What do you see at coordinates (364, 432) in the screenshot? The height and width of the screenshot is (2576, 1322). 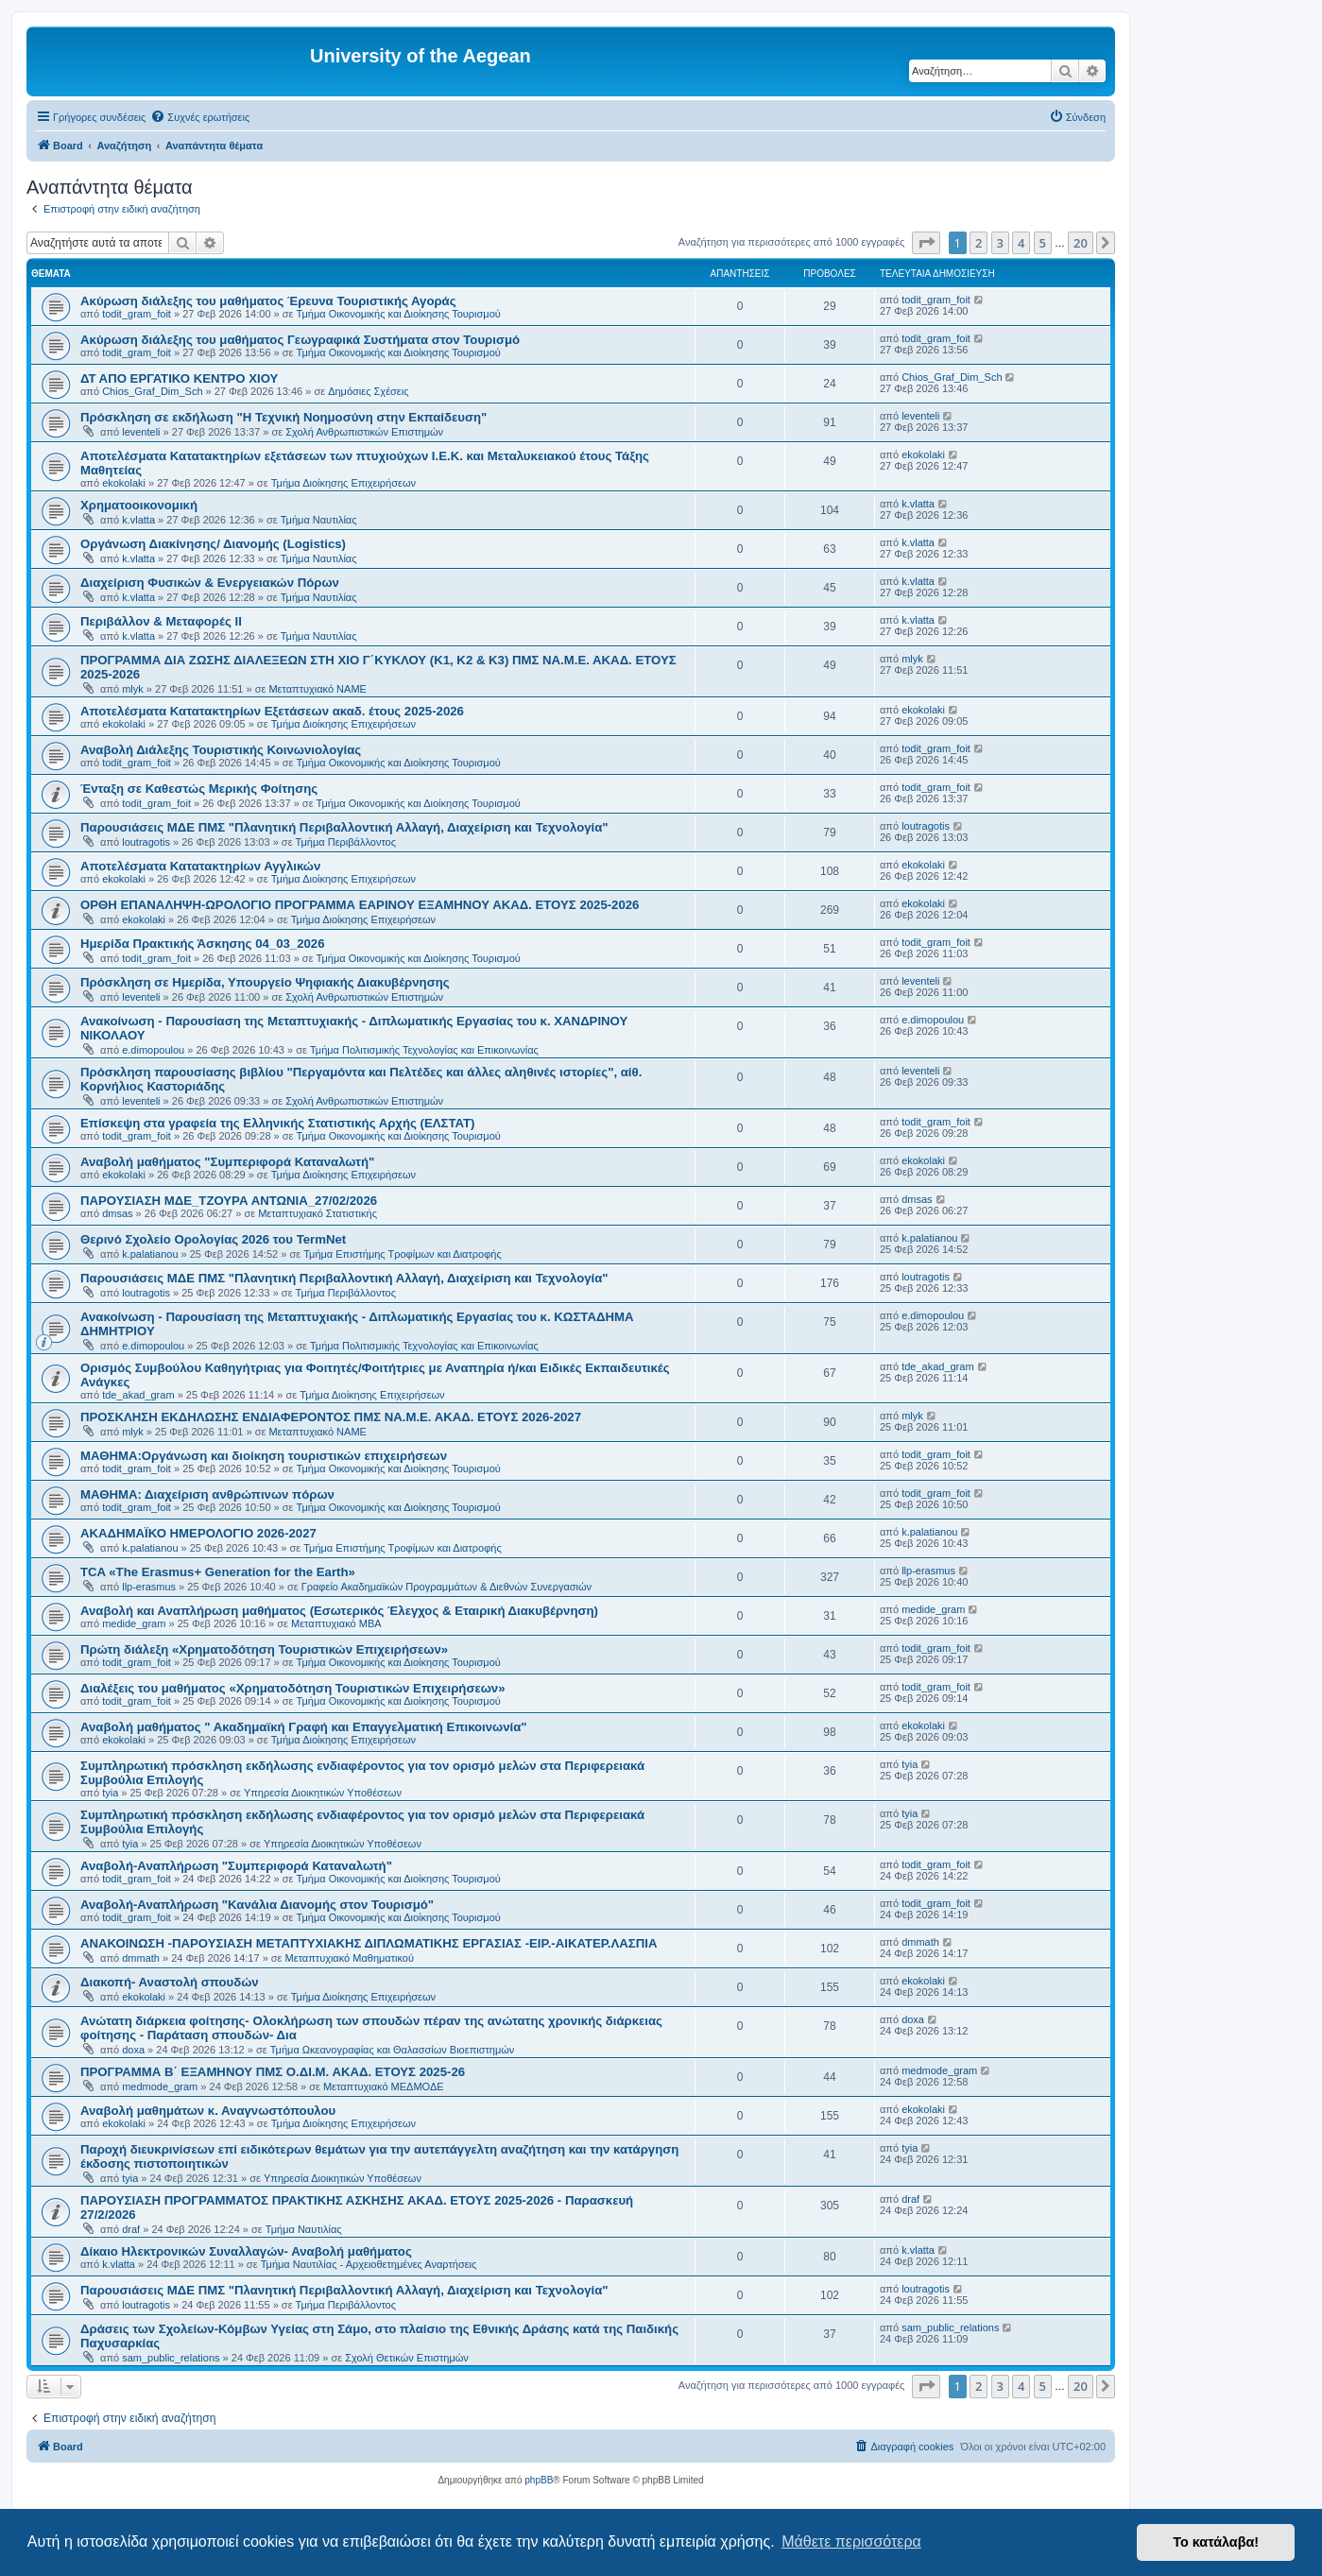 I see `Σχολή Ανθρωπιστικών Επιστημών` at bounding box center [364, 432].